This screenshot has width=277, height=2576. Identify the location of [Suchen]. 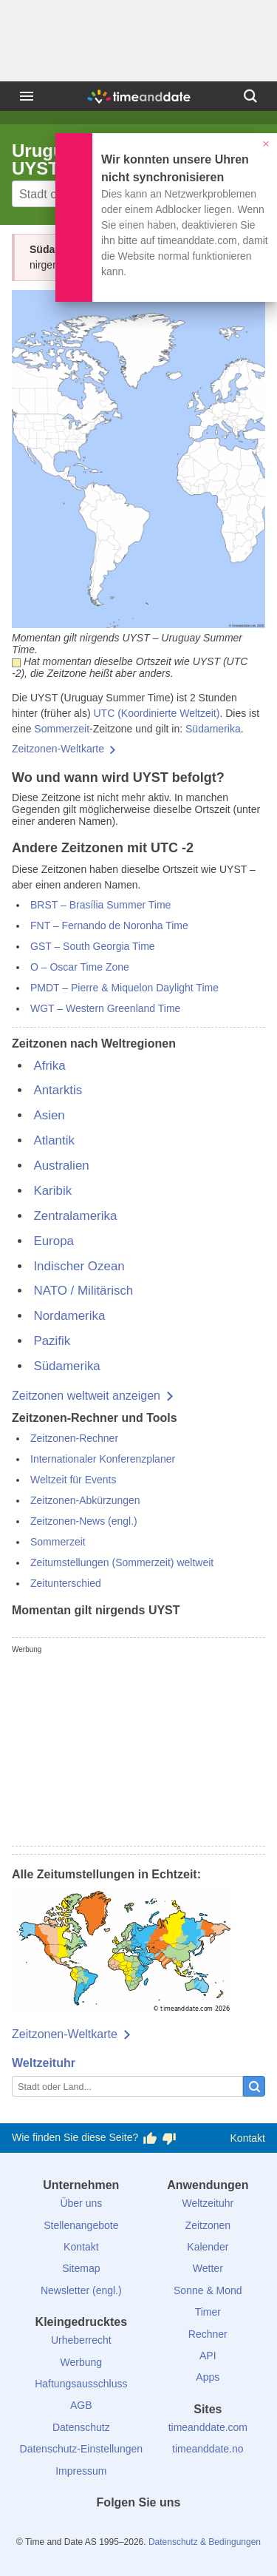
(250, 96).